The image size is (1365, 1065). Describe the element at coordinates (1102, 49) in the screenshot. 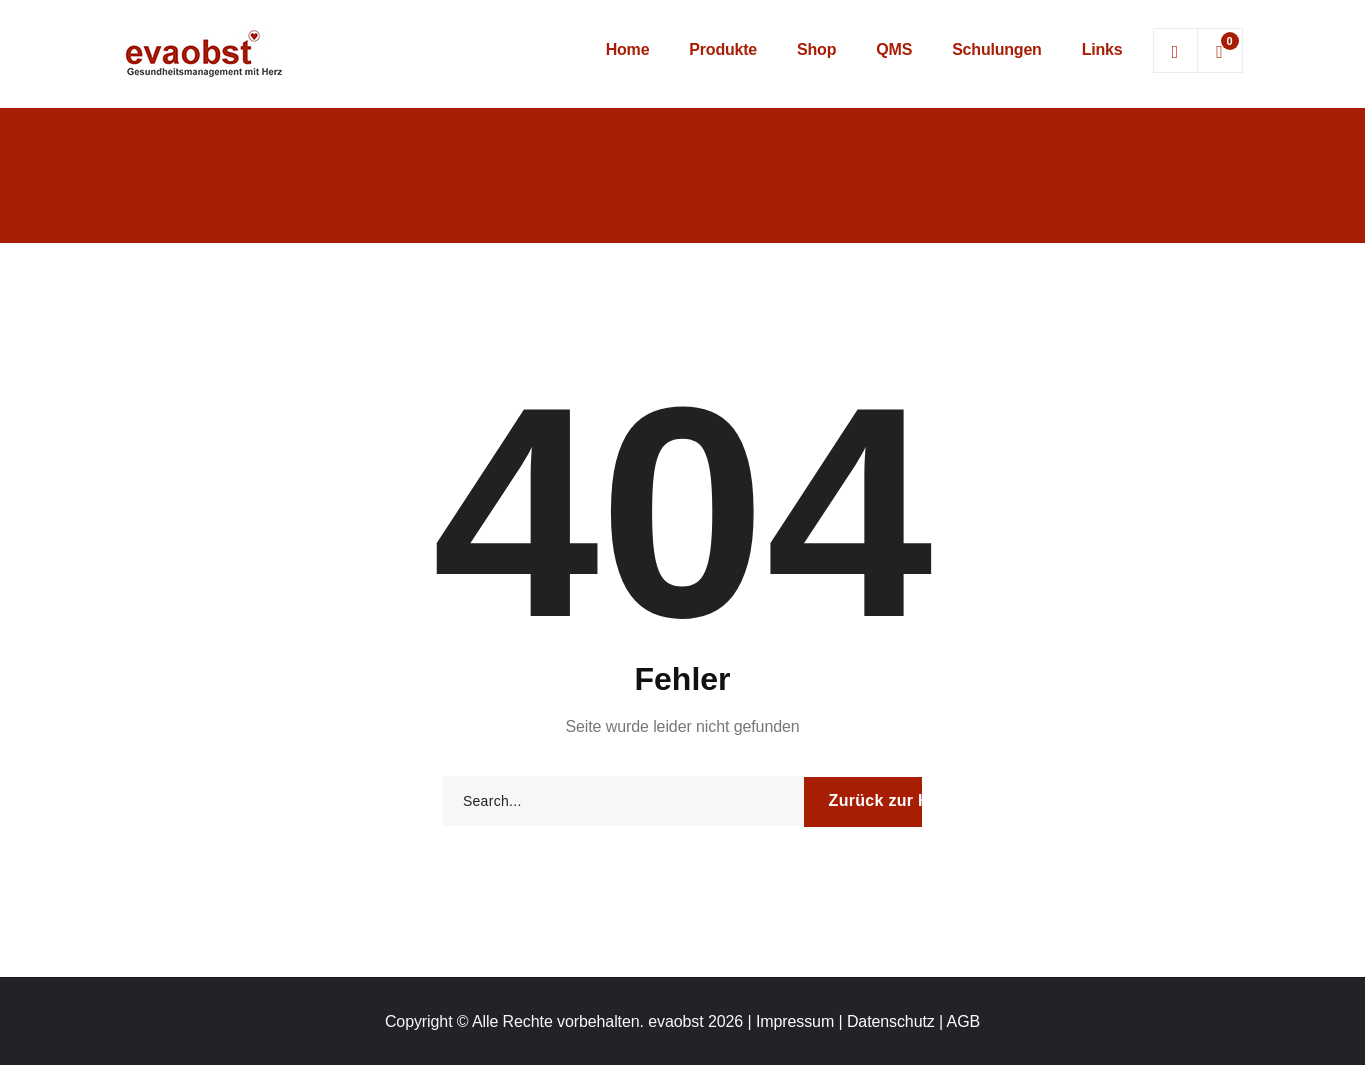

I see `Links` at that location.